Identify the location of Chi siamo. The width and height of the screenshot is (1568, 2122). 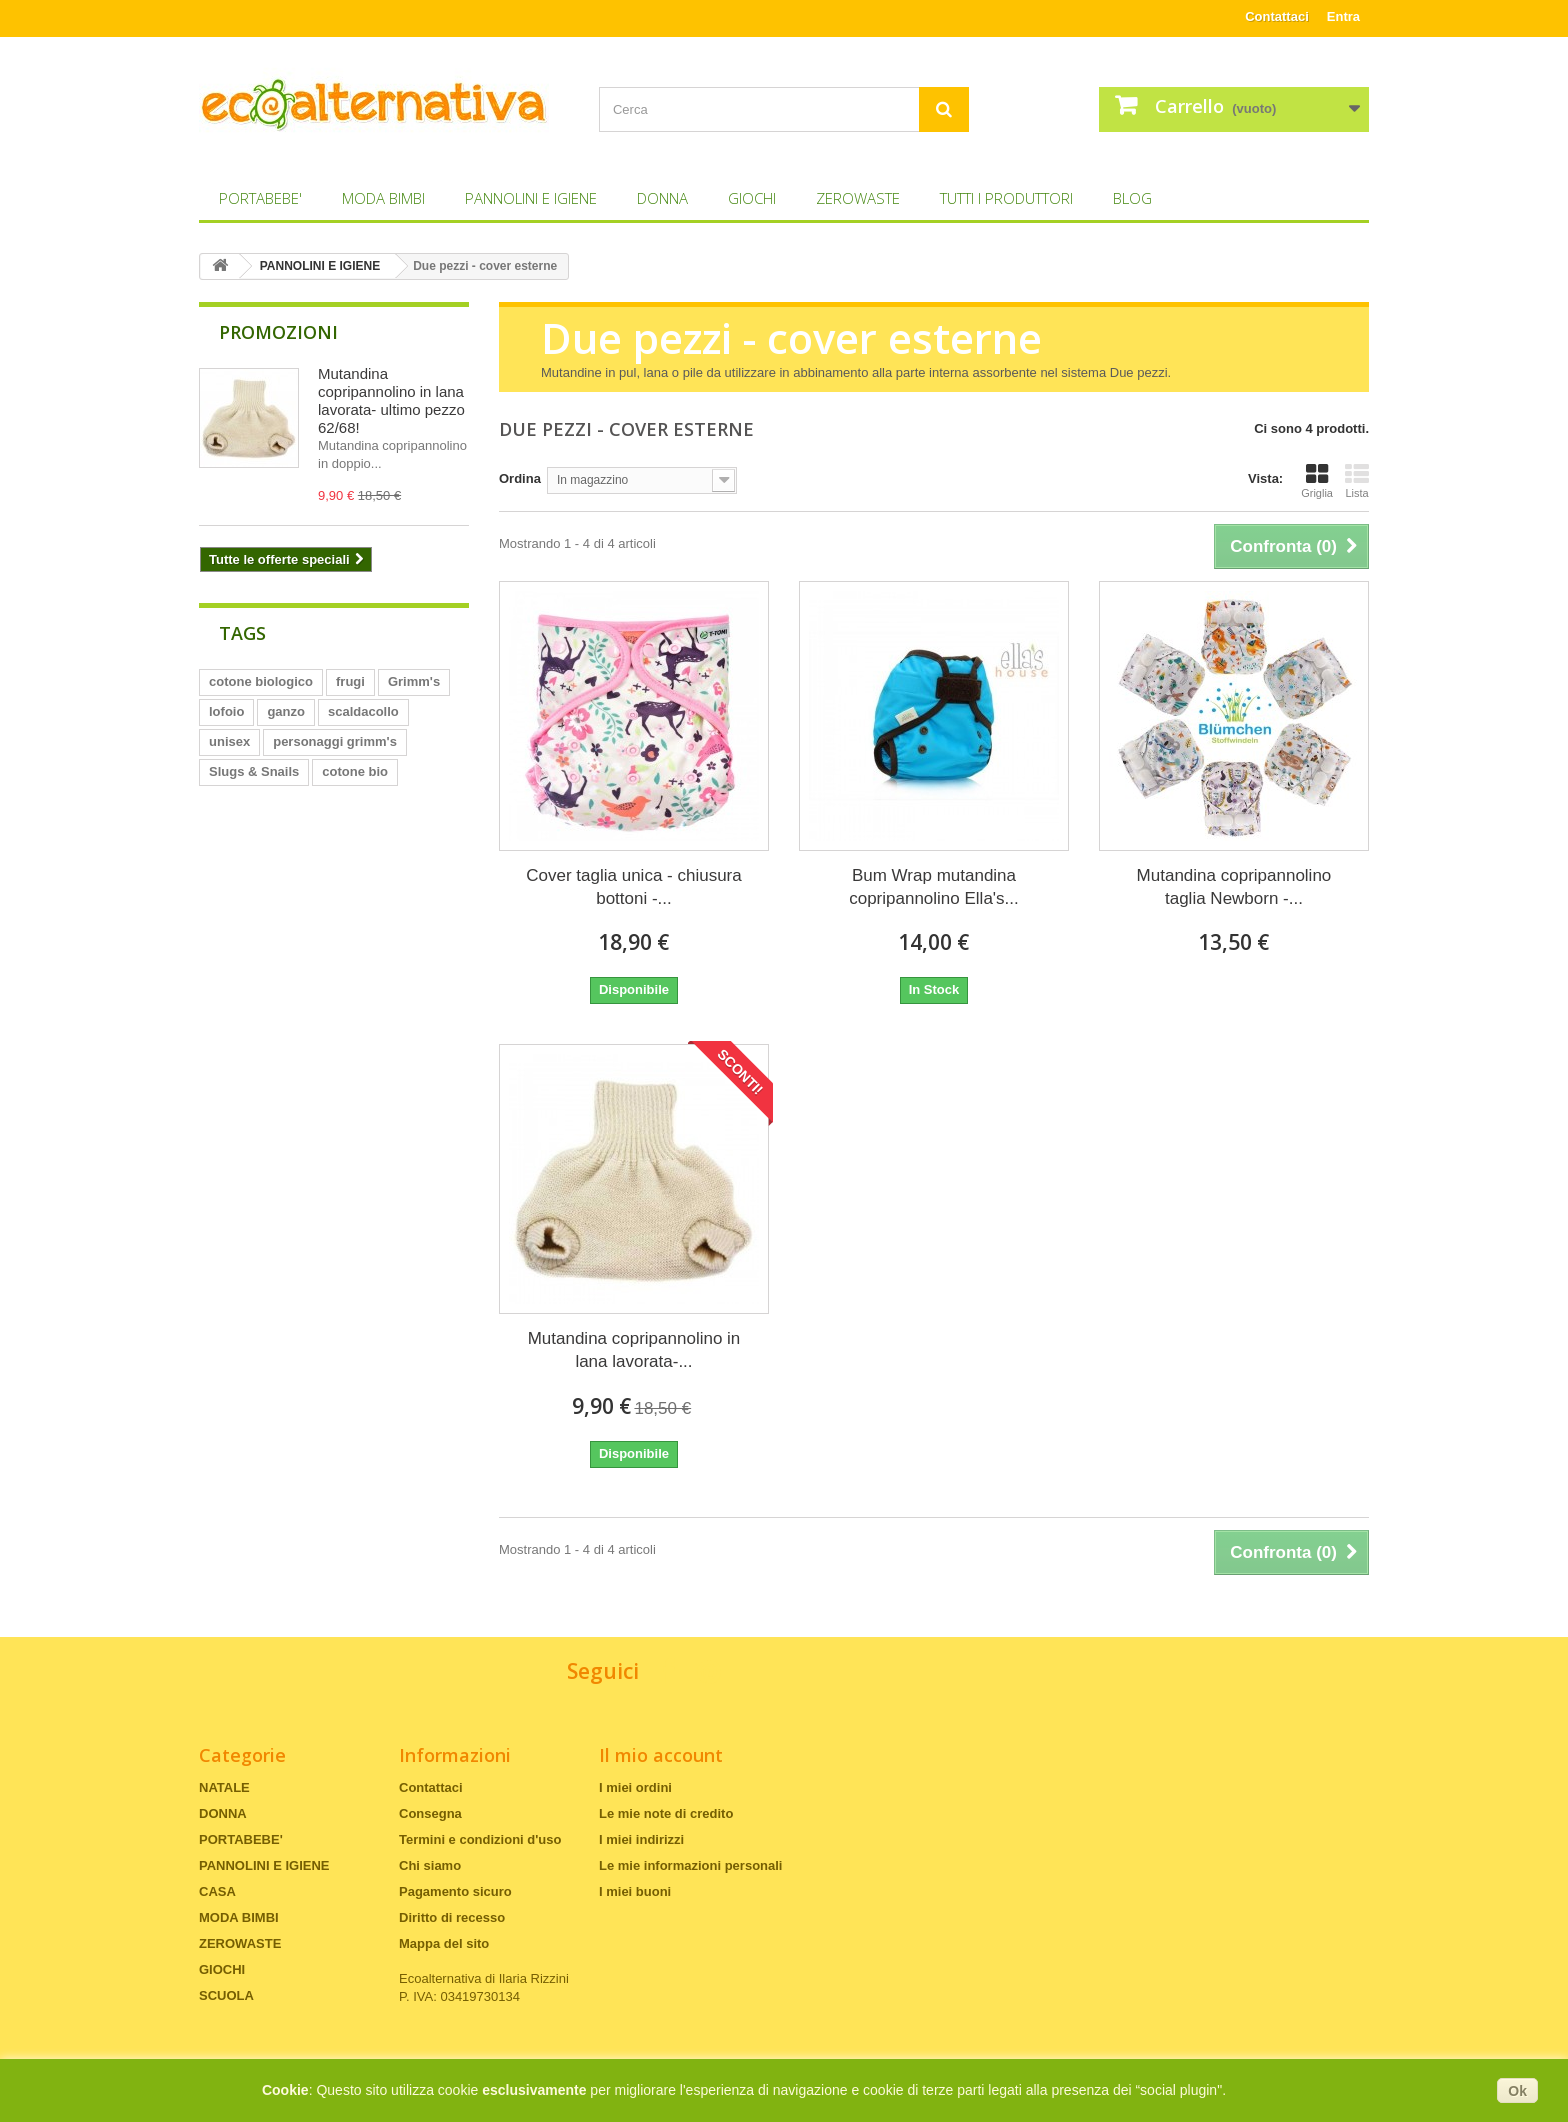
(430, 1865).